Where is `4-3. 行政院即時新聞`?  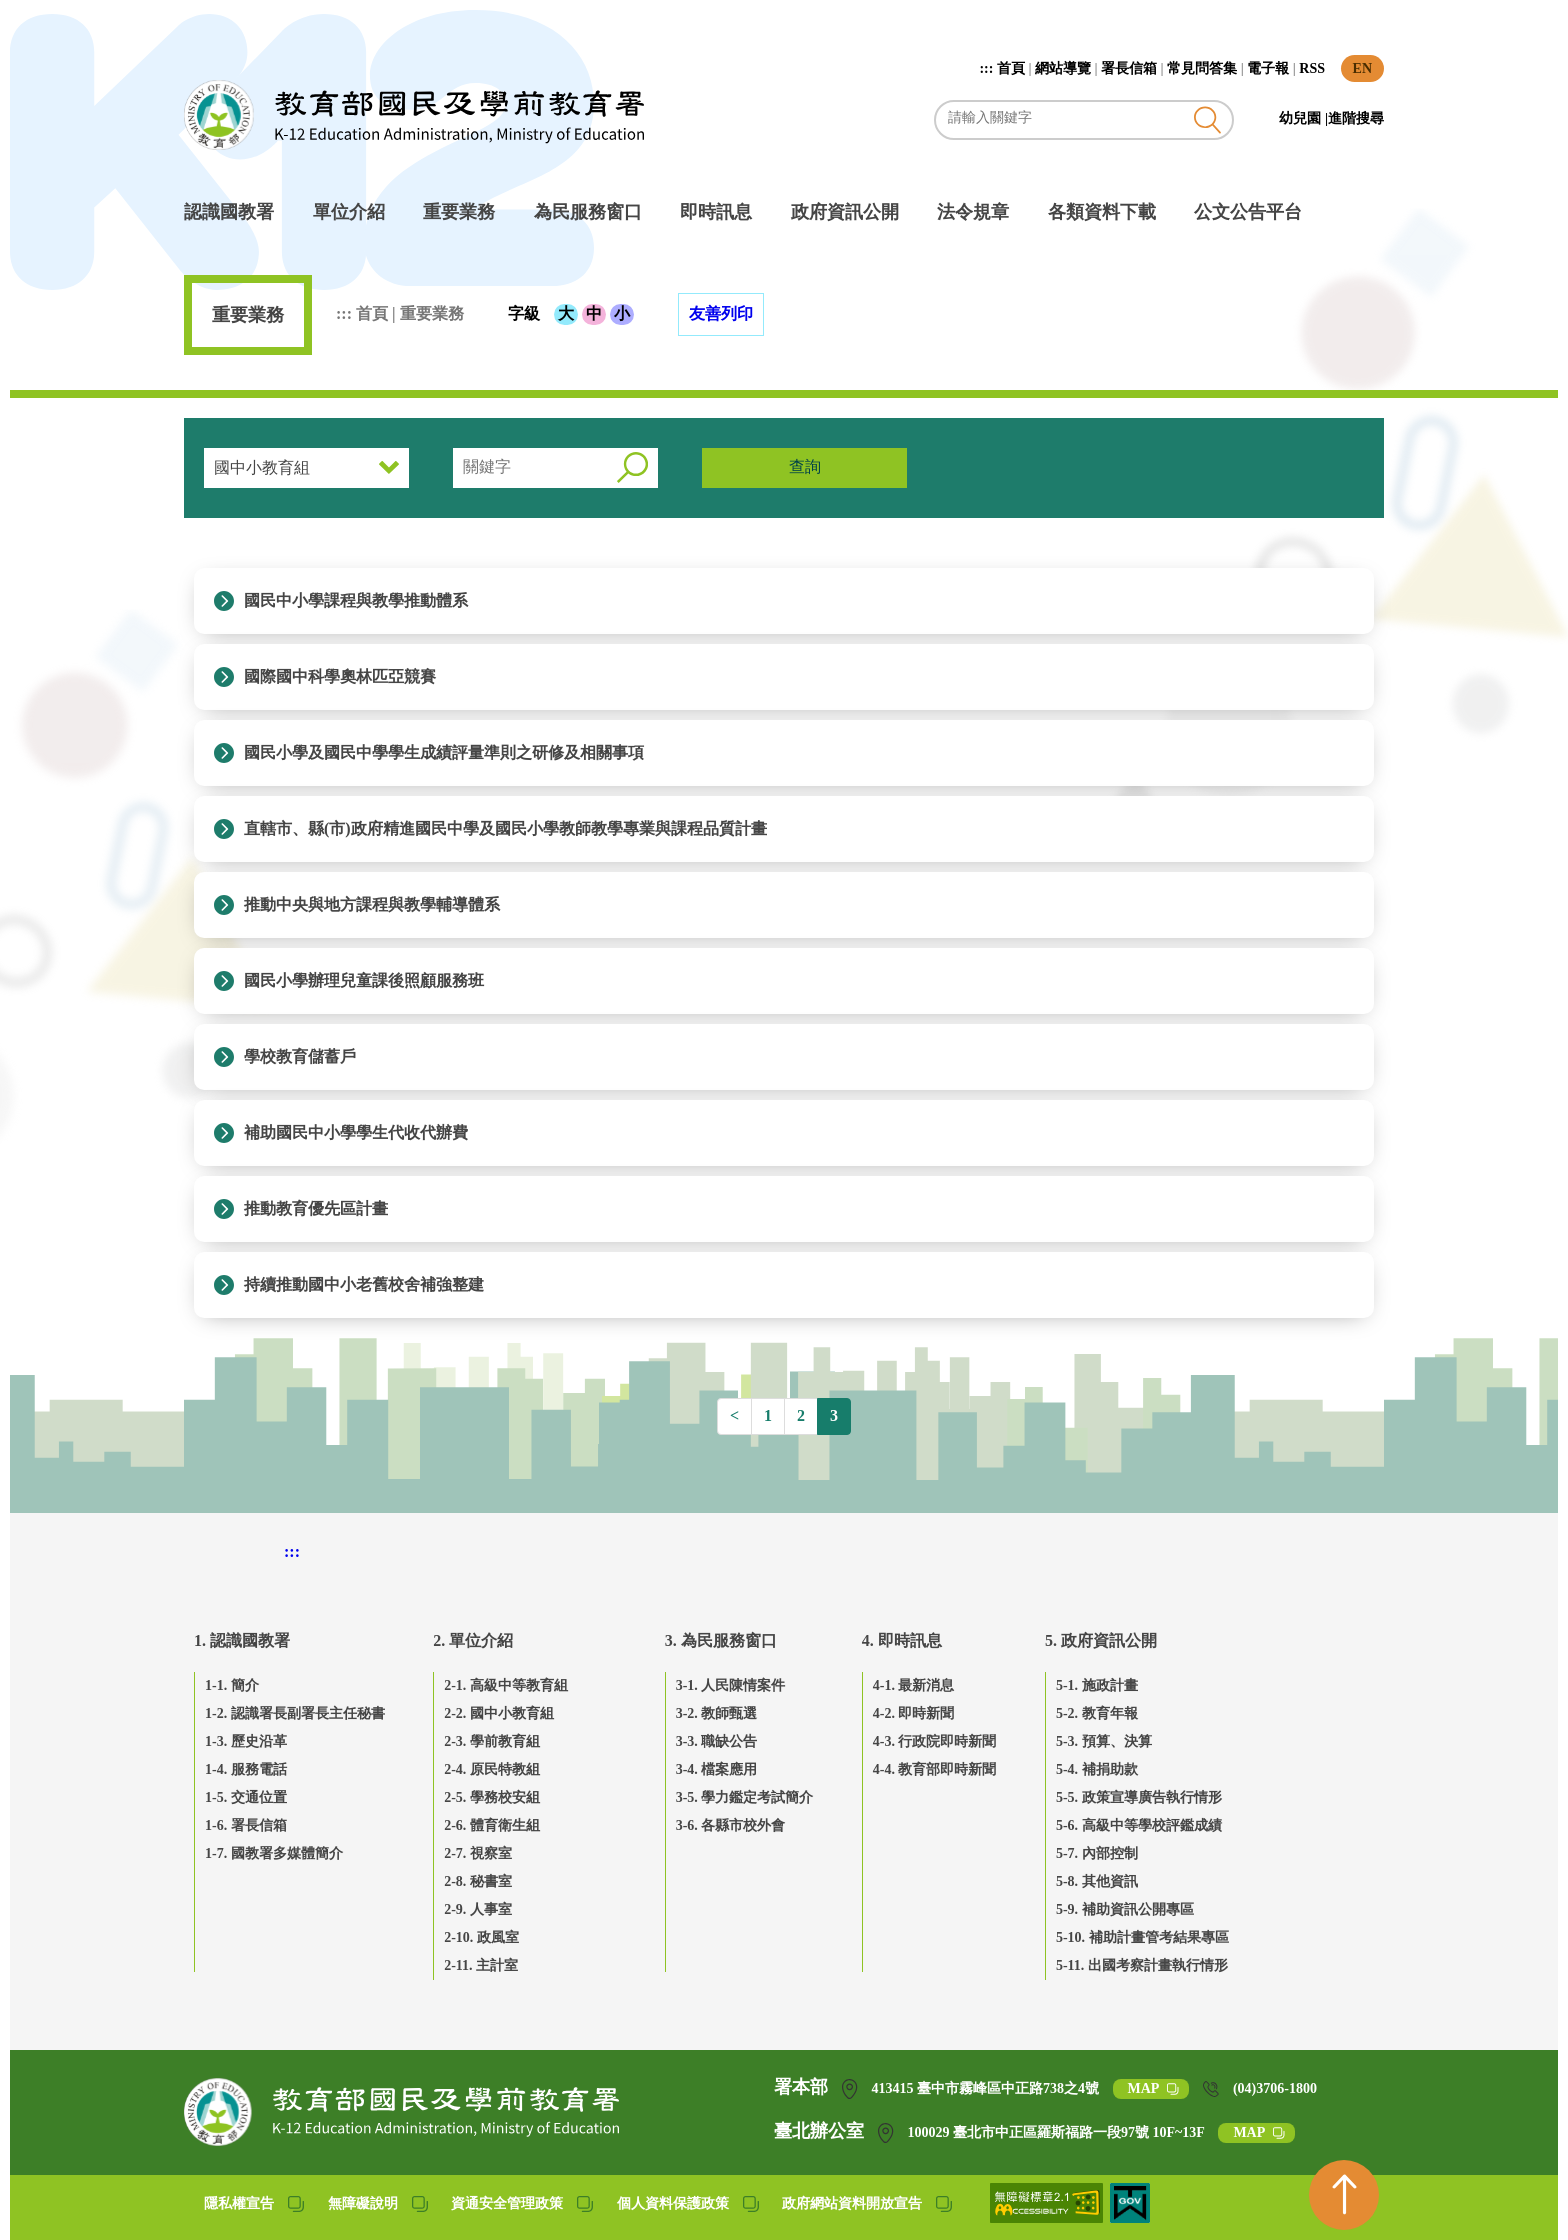 4-3. 行政院即時新聞 is located at coordinates (935, 1741).